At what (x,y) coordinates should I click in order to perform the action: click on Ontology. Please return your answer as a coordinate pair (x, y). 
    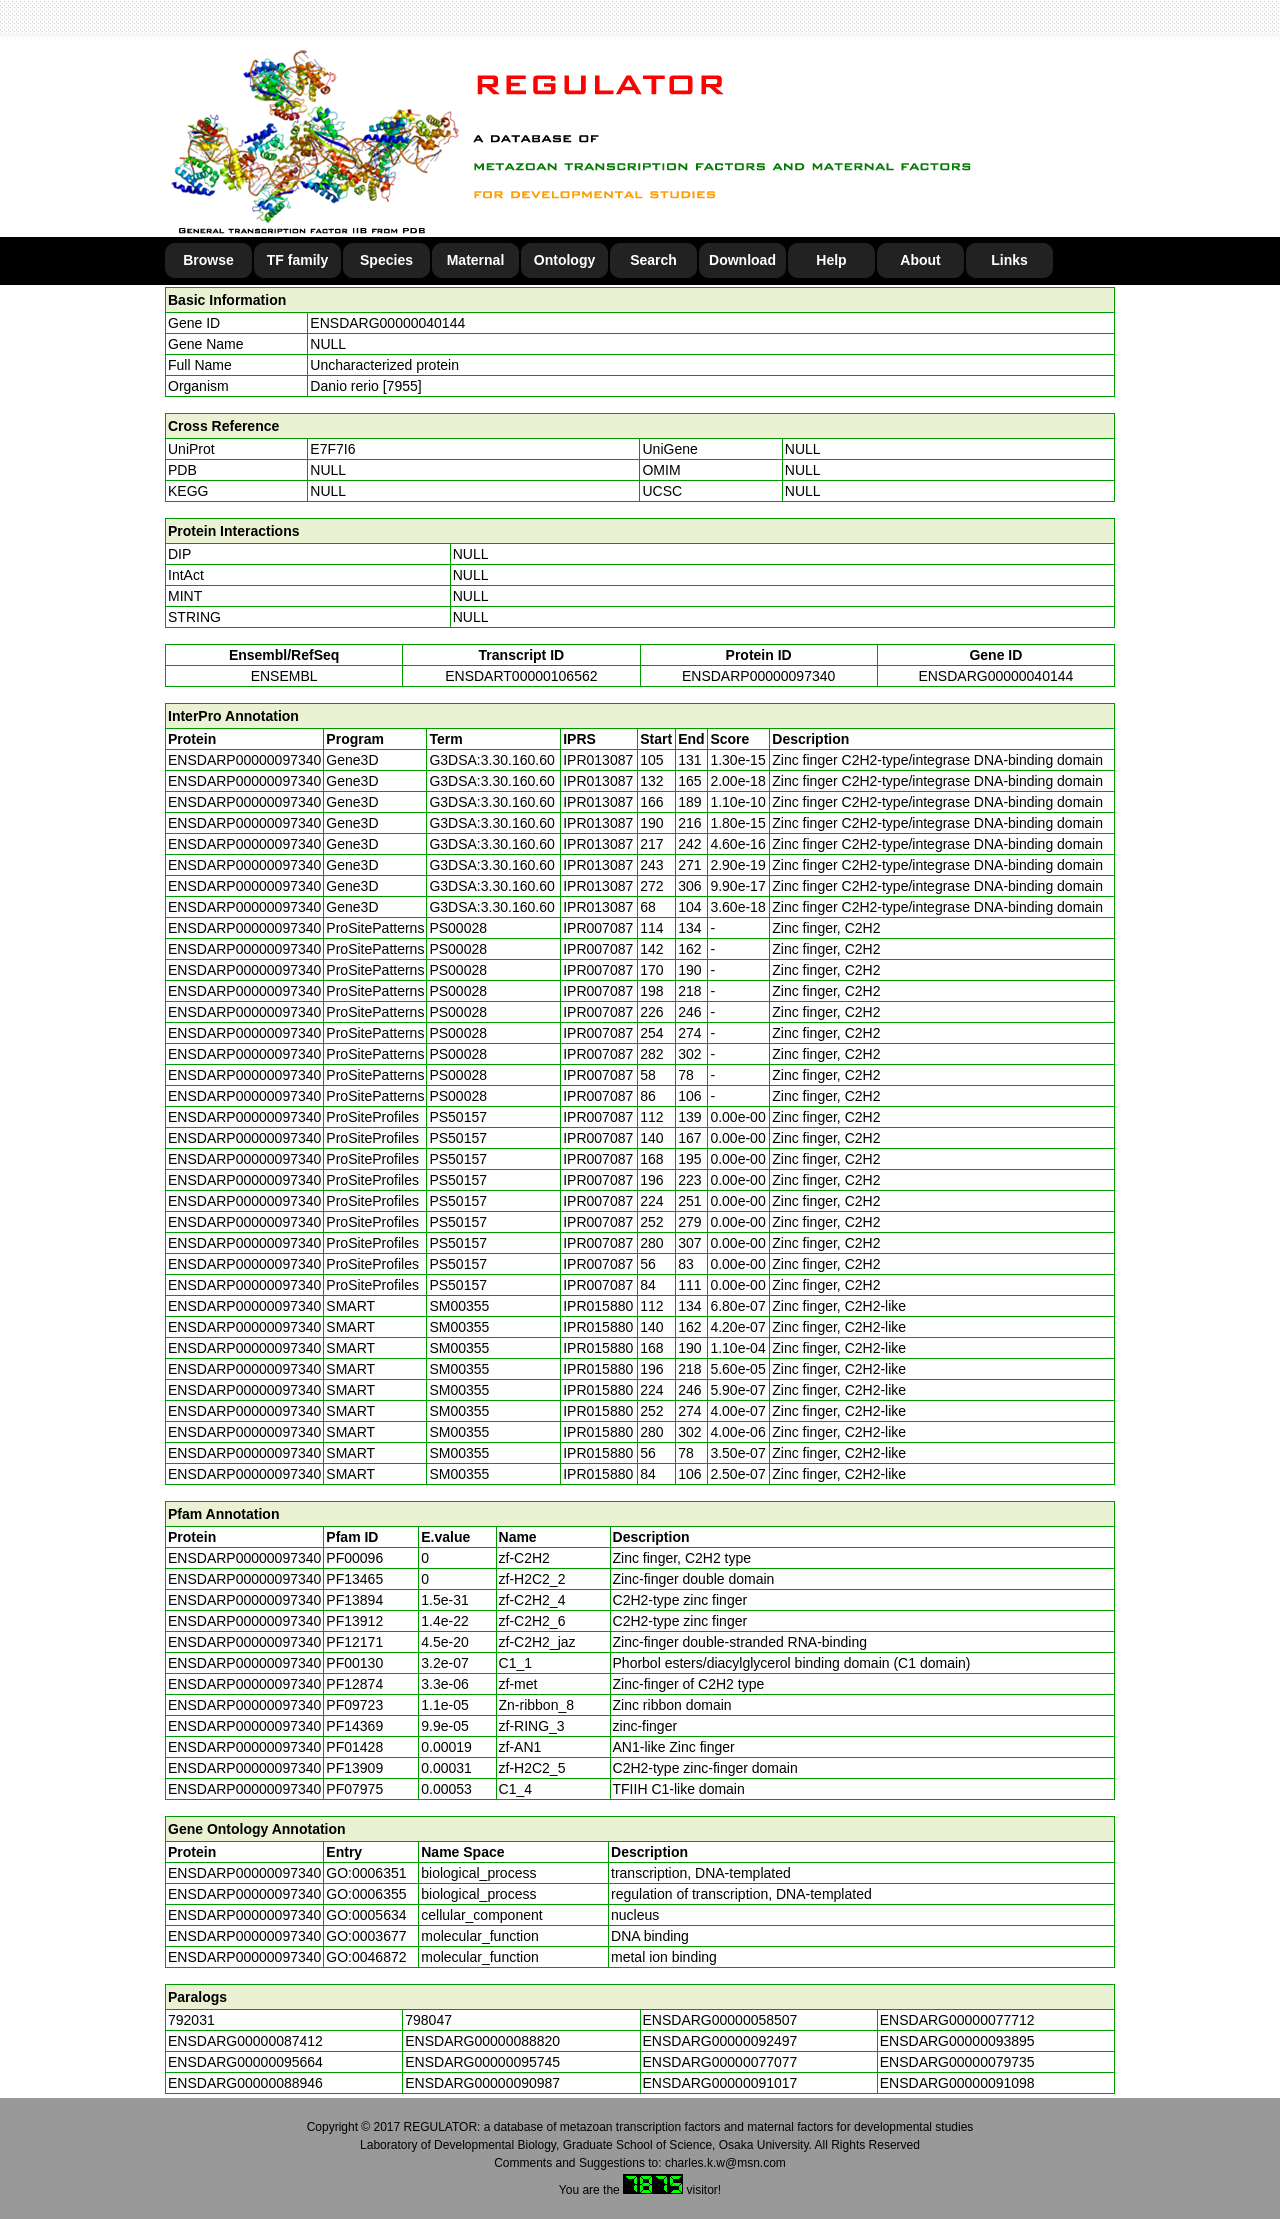
    Looking at the image, I should click on (564, 260).